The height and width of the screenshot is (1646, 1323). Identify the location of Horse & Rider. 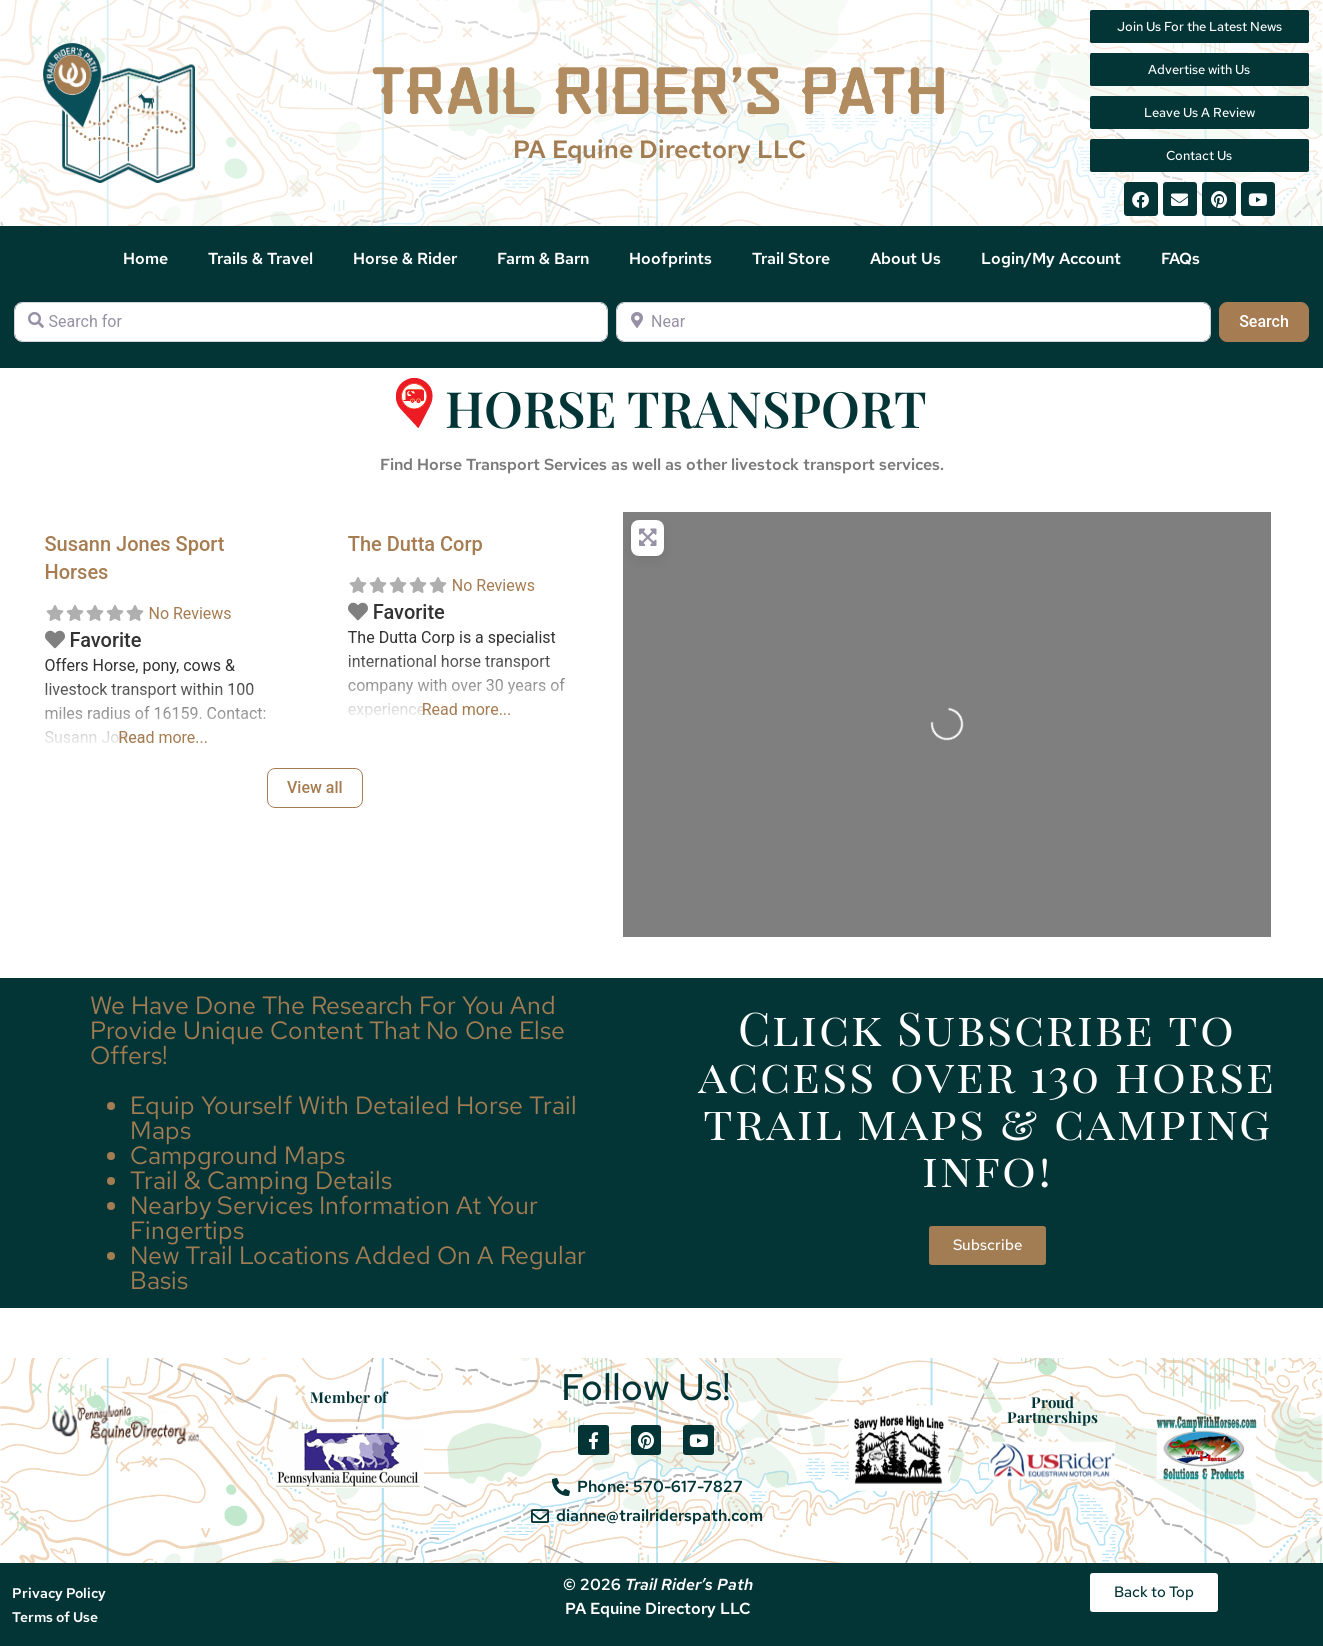
(405, 258).